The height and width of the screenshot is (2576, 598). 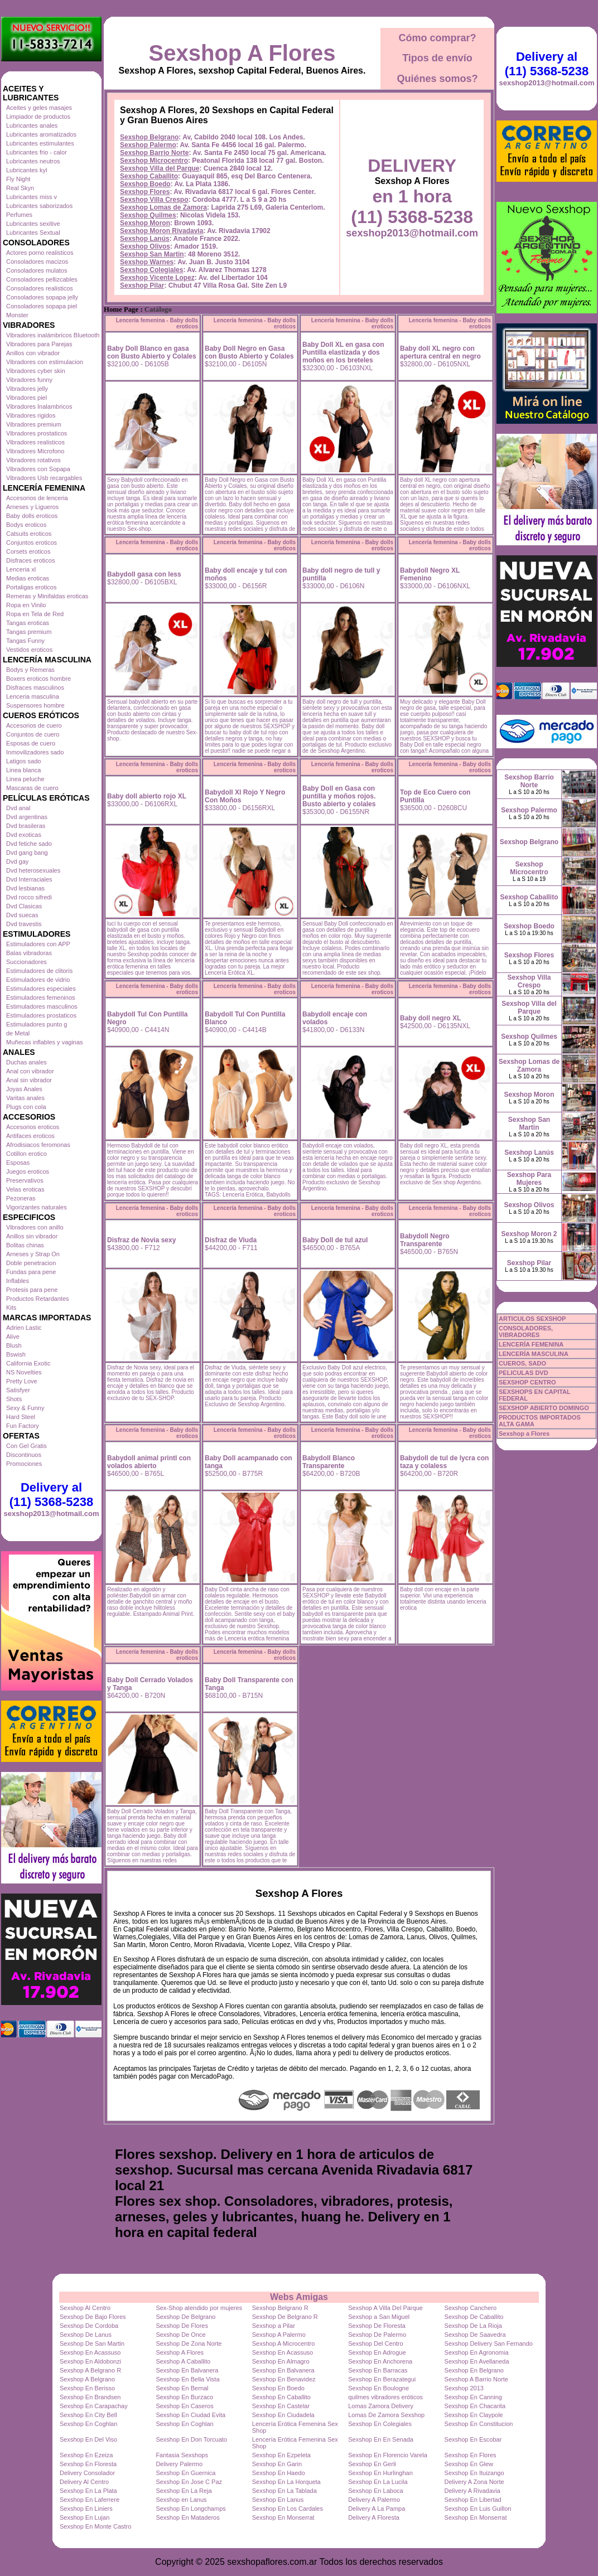 I want to click on Bswish, so click(x=16, y=1354).